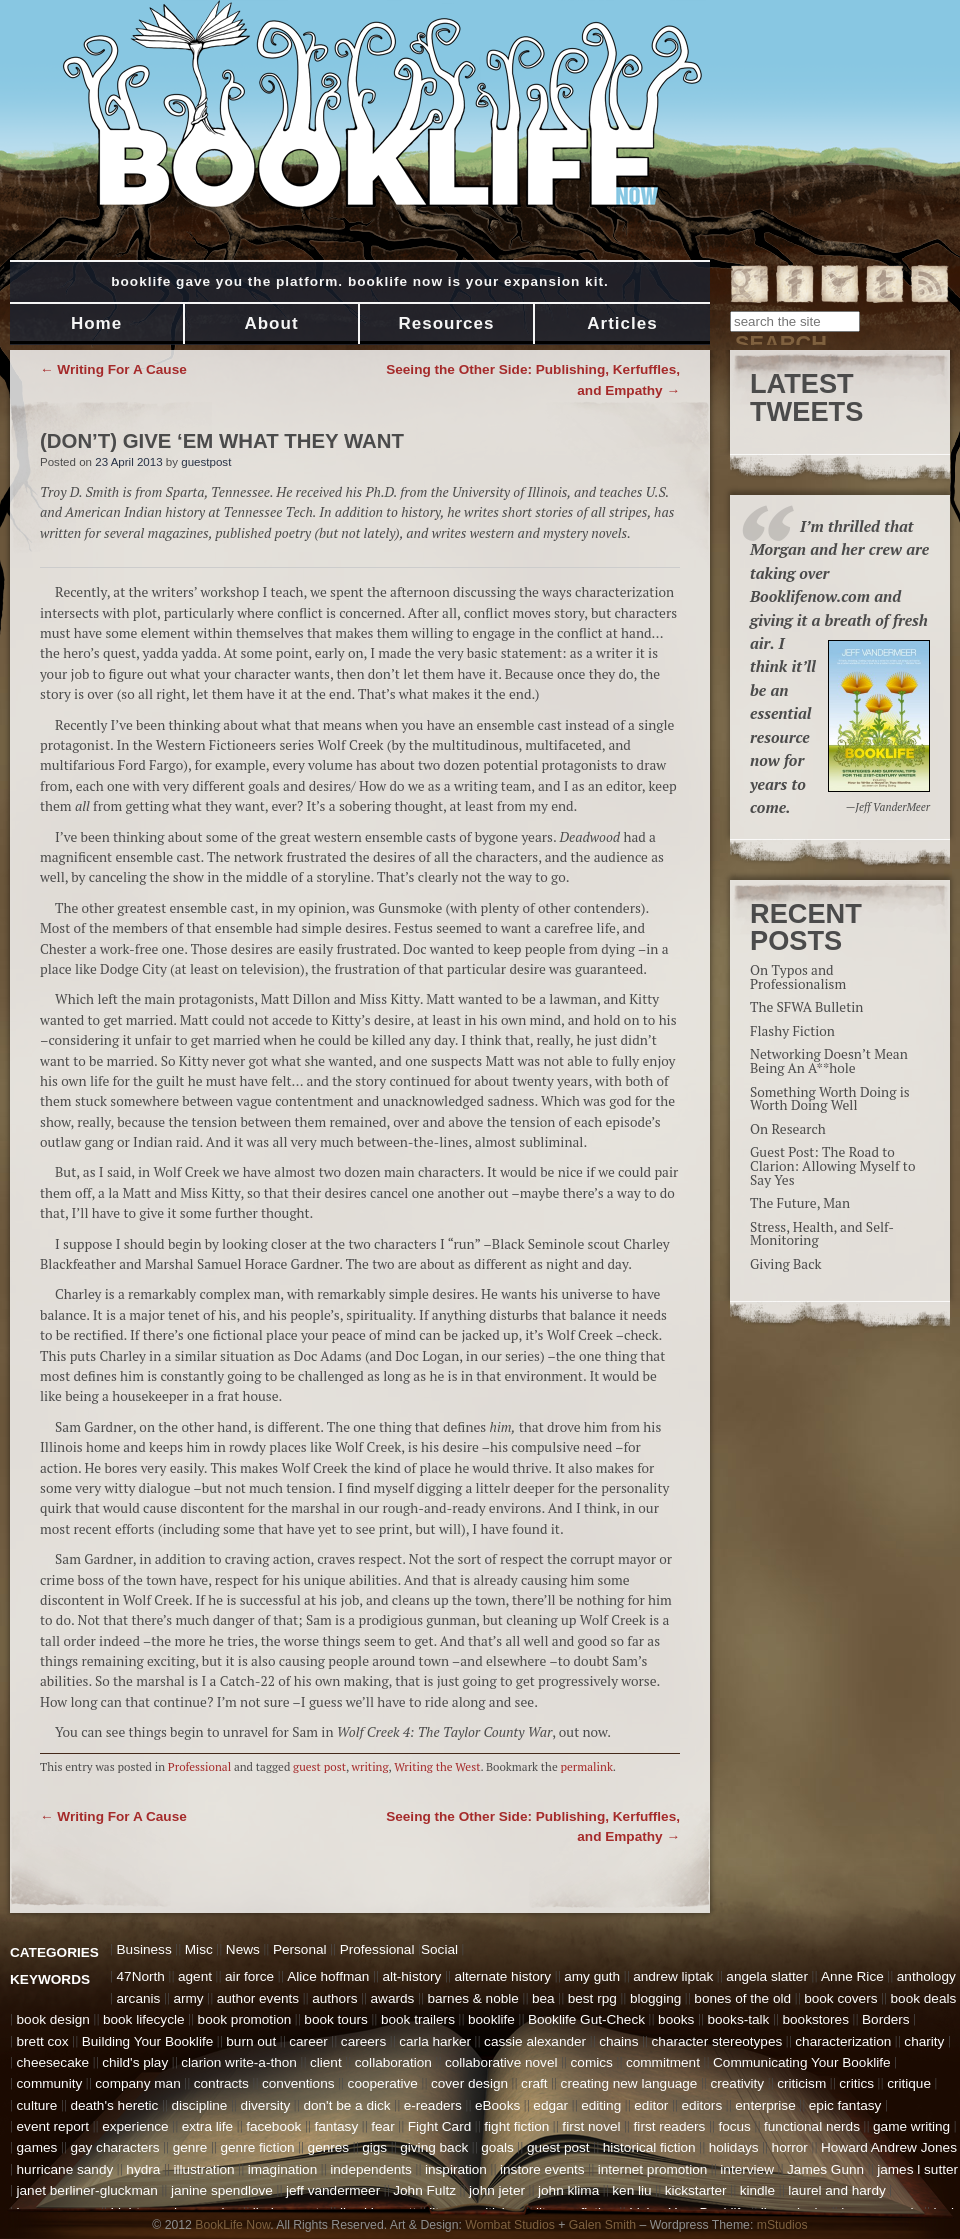 The height and width of the screenshot is (2239, 960). What do you see at coordinates (510, 2225) in the screenshot?
I see `Wombat Studios` at bounding box center [510, 2225].